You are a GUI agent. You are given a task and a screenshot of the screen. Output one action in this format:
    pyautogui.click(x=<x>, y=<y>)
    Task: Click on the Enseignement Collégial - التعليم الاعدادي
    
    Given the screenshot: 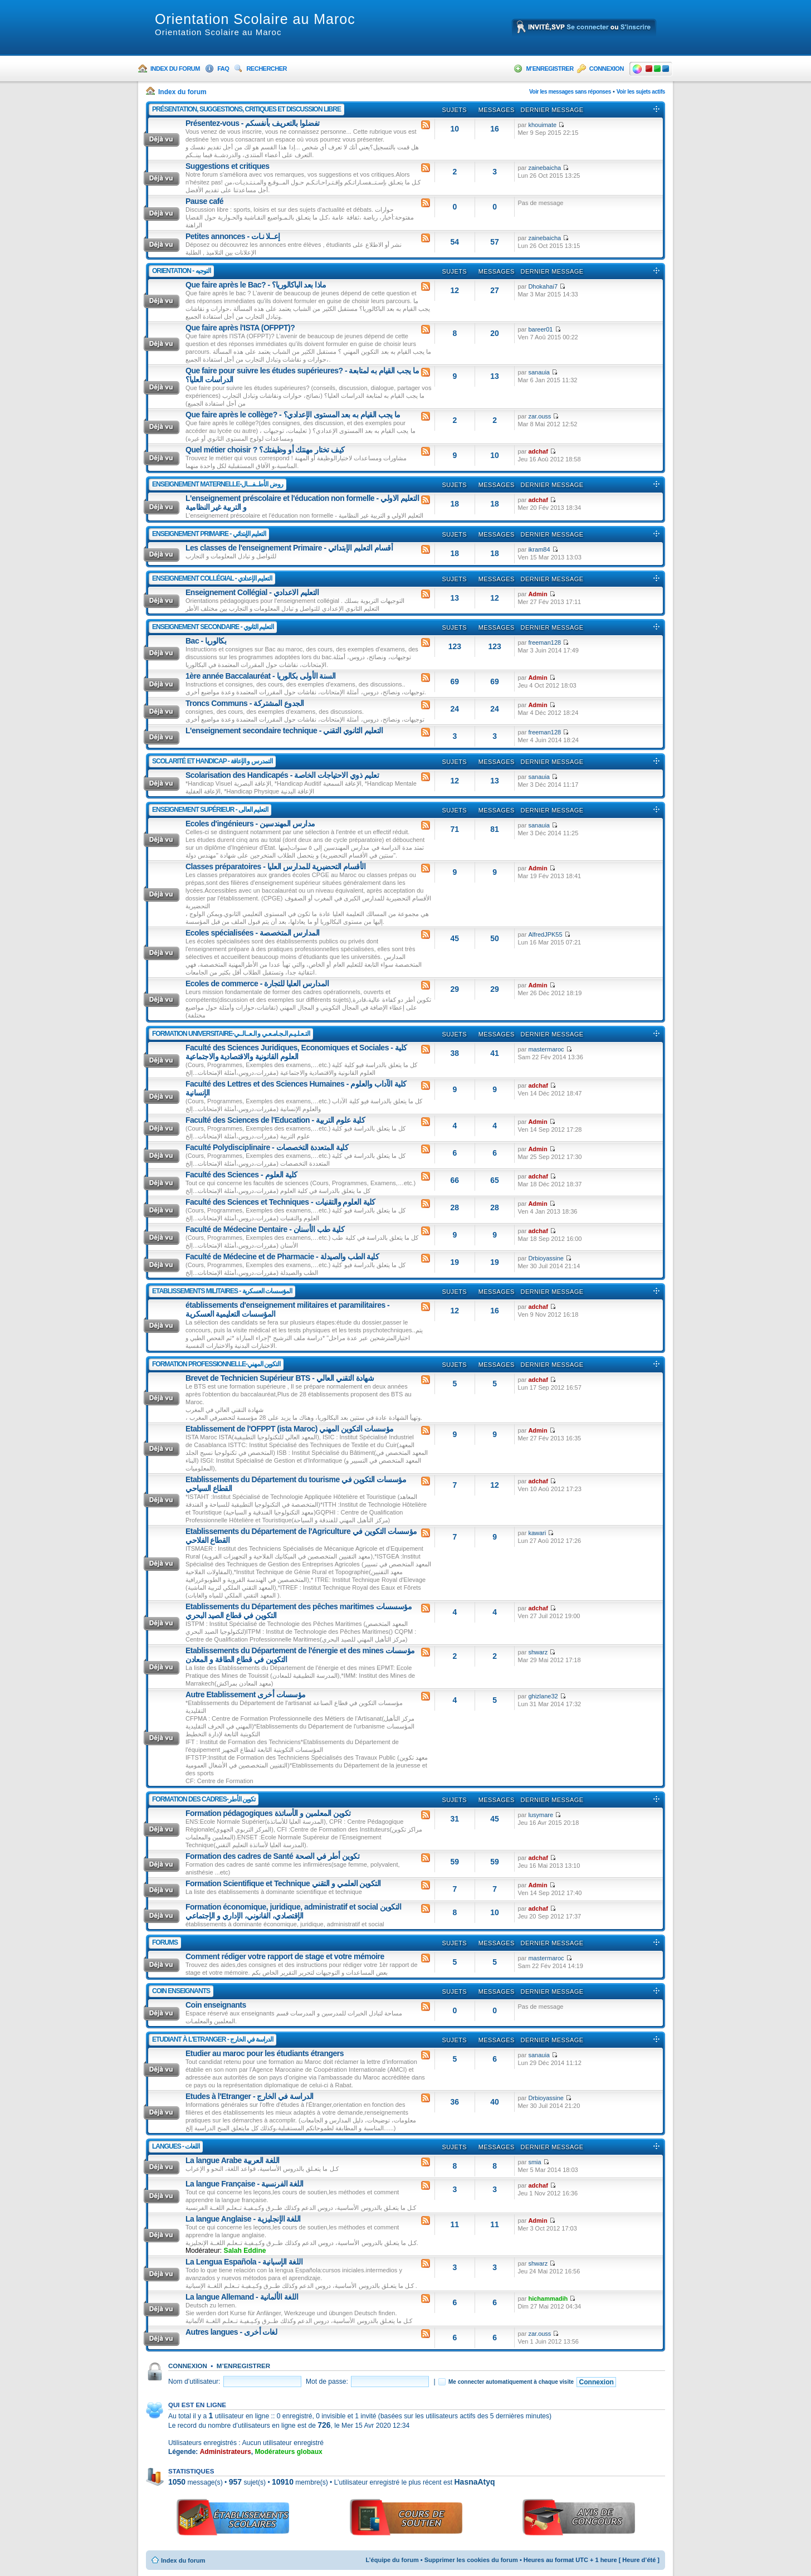 What is the action you would take?
    pyautogui.click(x=252, y=592)
    